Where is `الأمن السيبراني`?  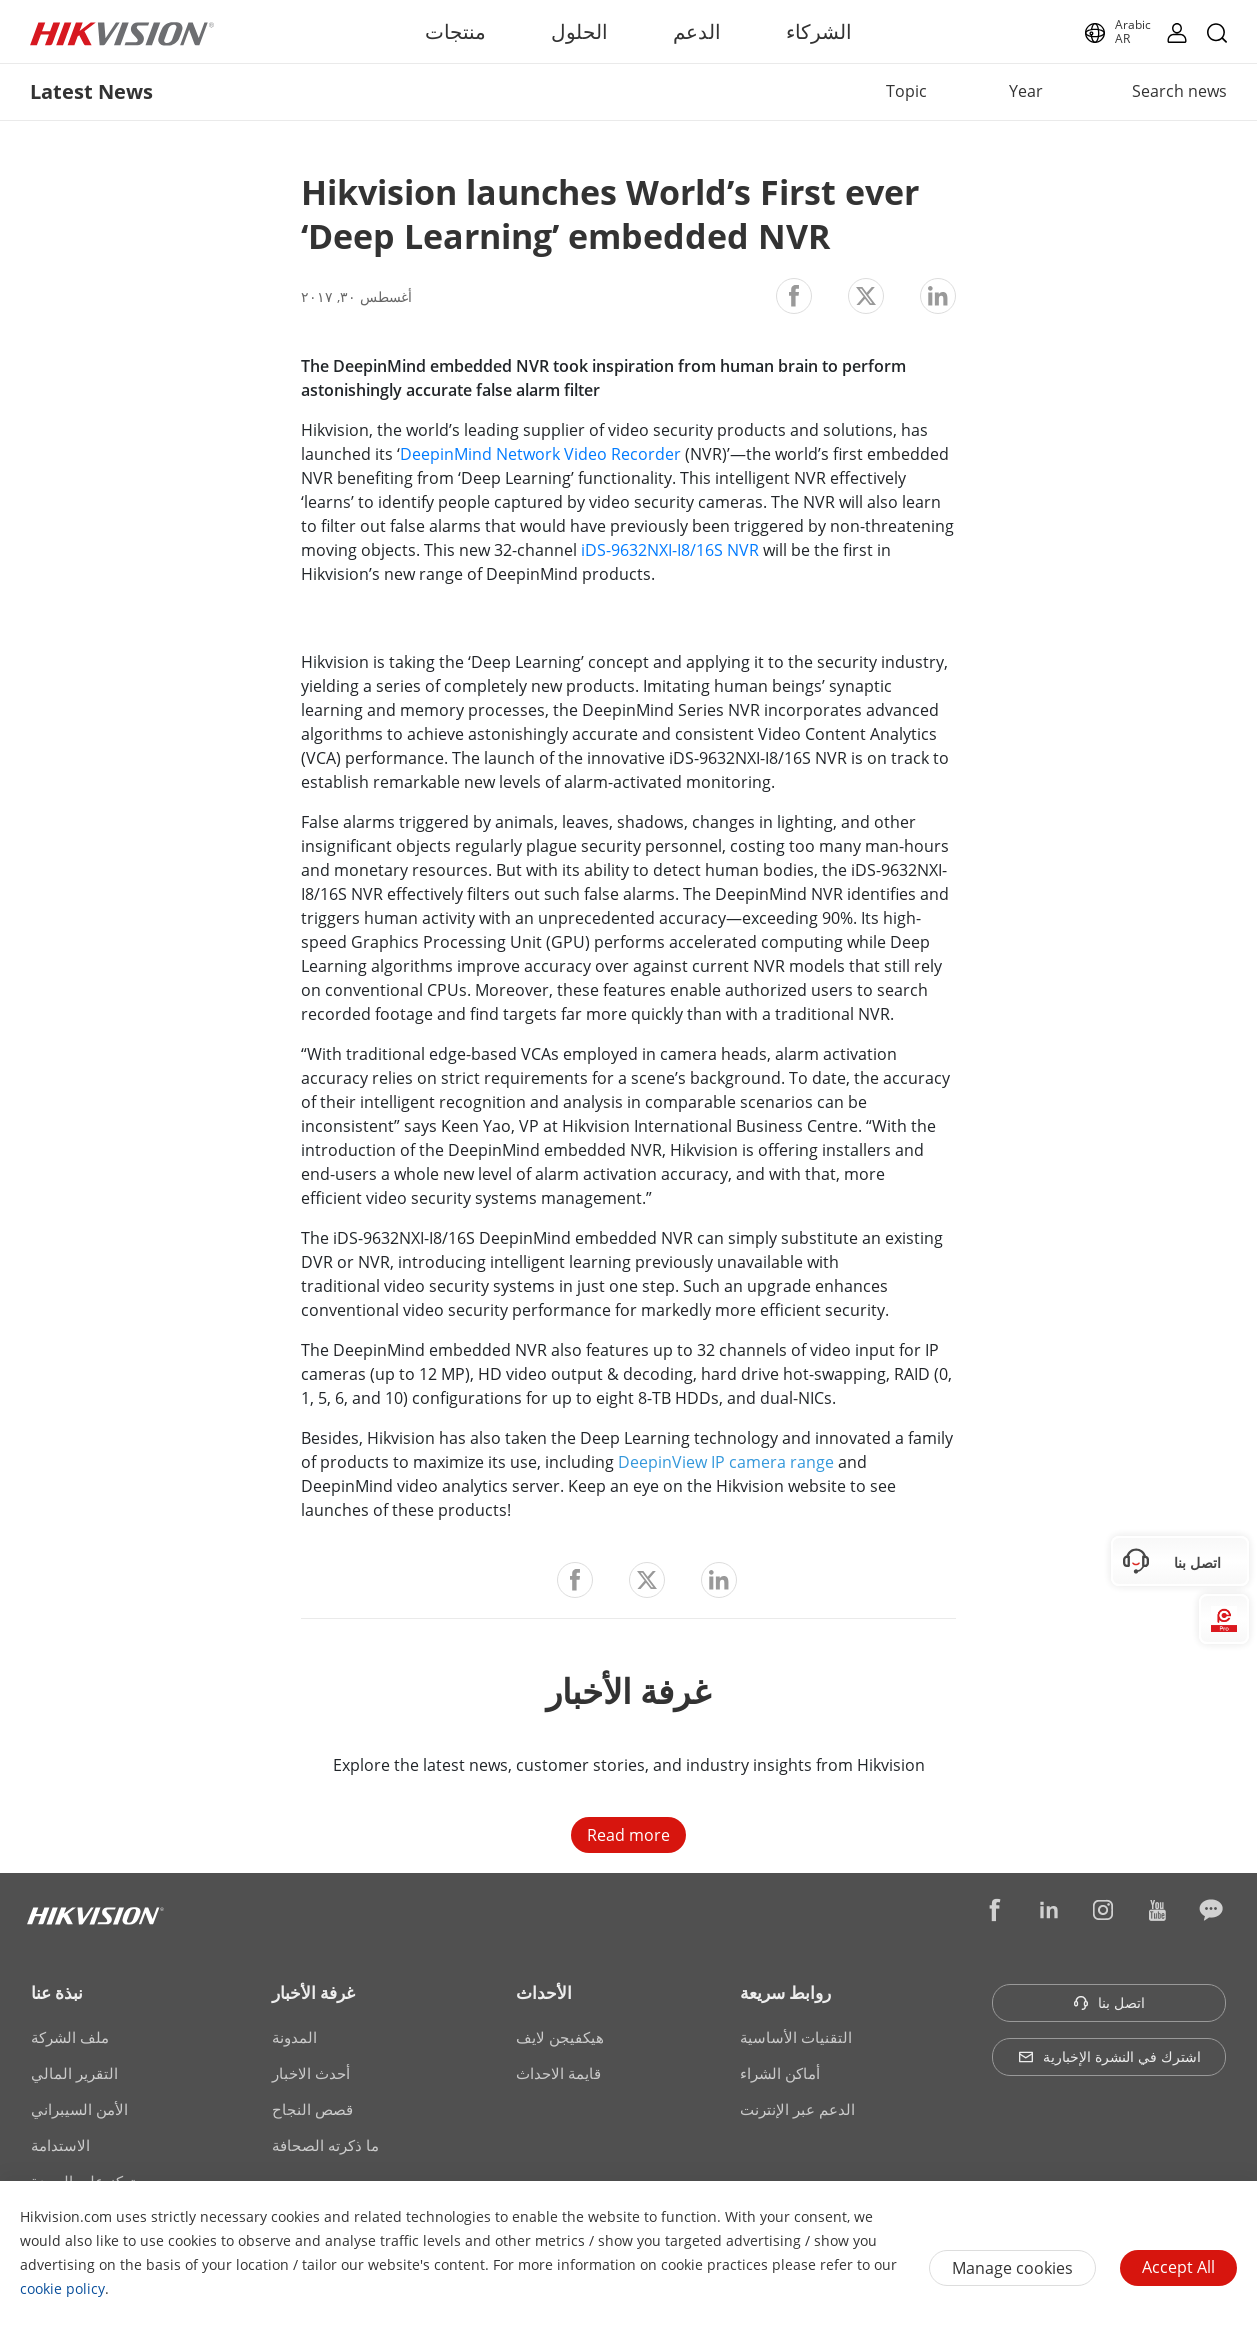 الأمن السيبراني is located at coordinates (79, 2109).